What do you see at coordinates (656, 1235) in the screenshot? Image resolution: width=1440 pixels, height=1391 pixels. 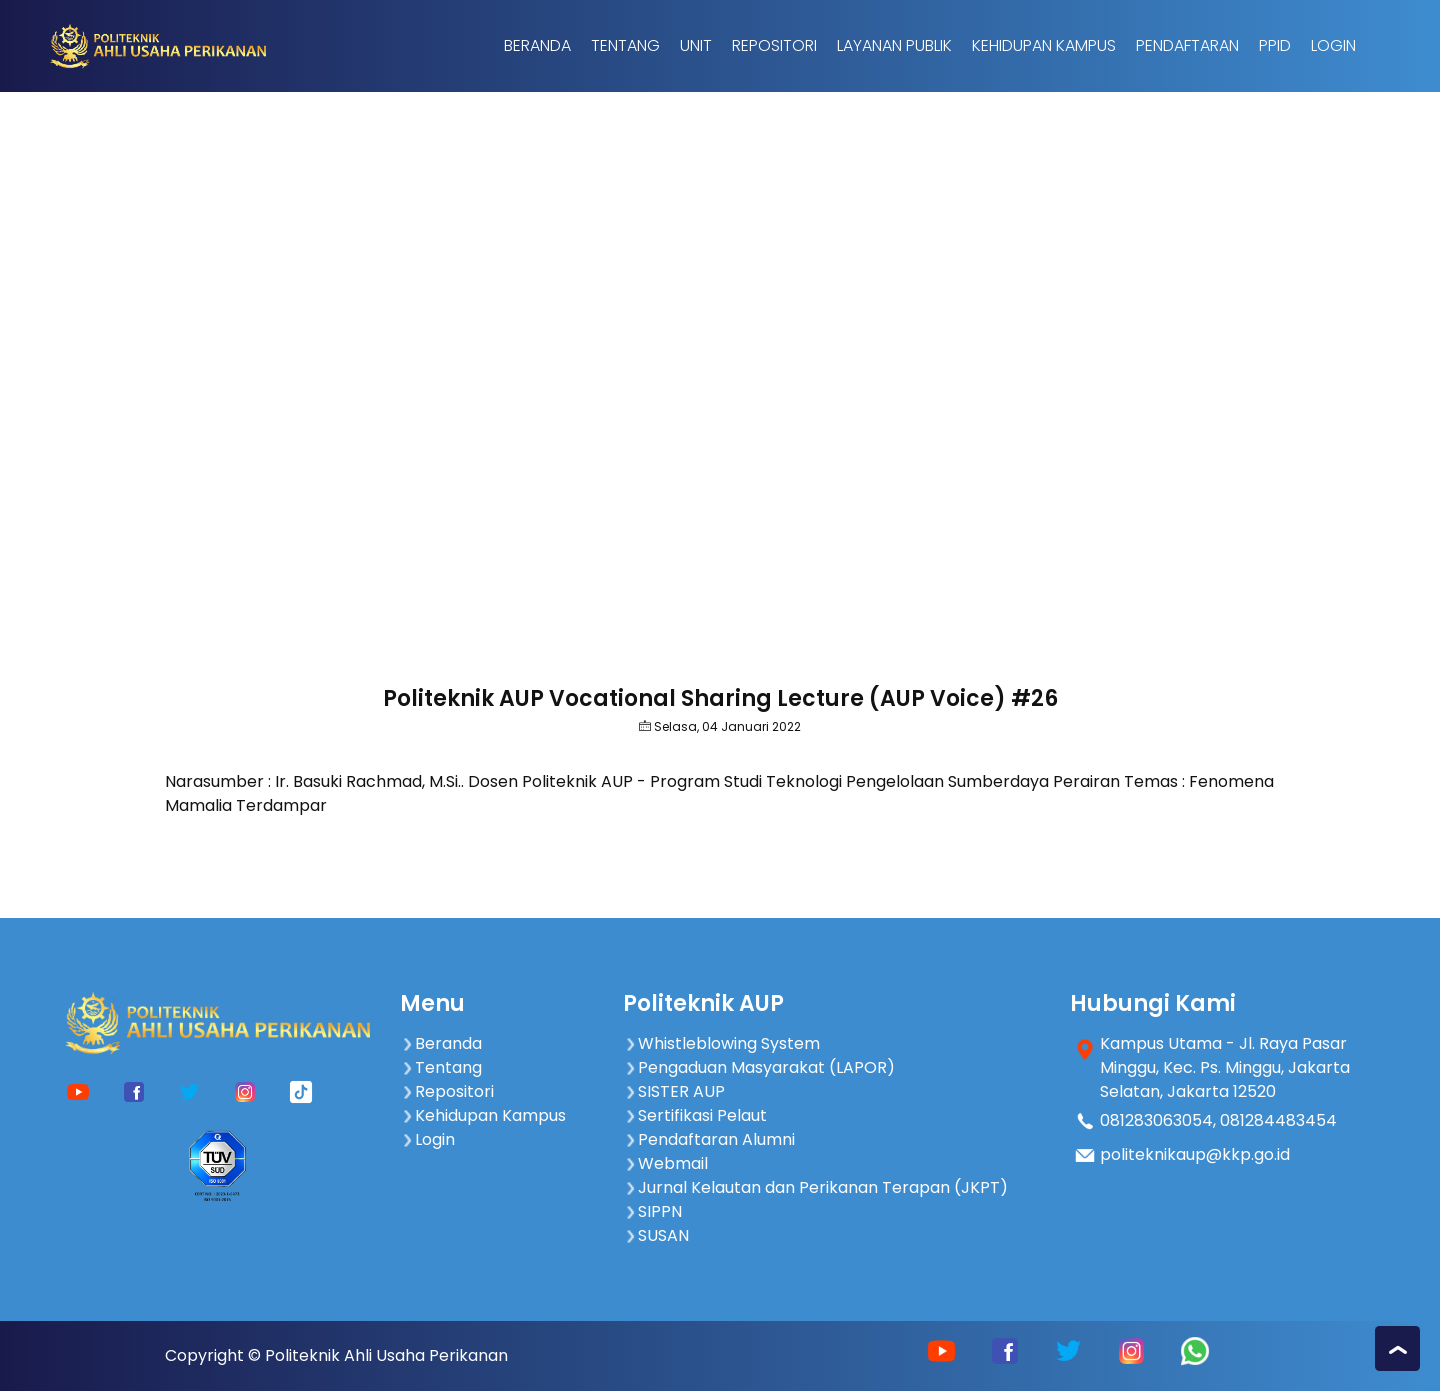 I see `SUSAN` at bounding box center [656, 1235].